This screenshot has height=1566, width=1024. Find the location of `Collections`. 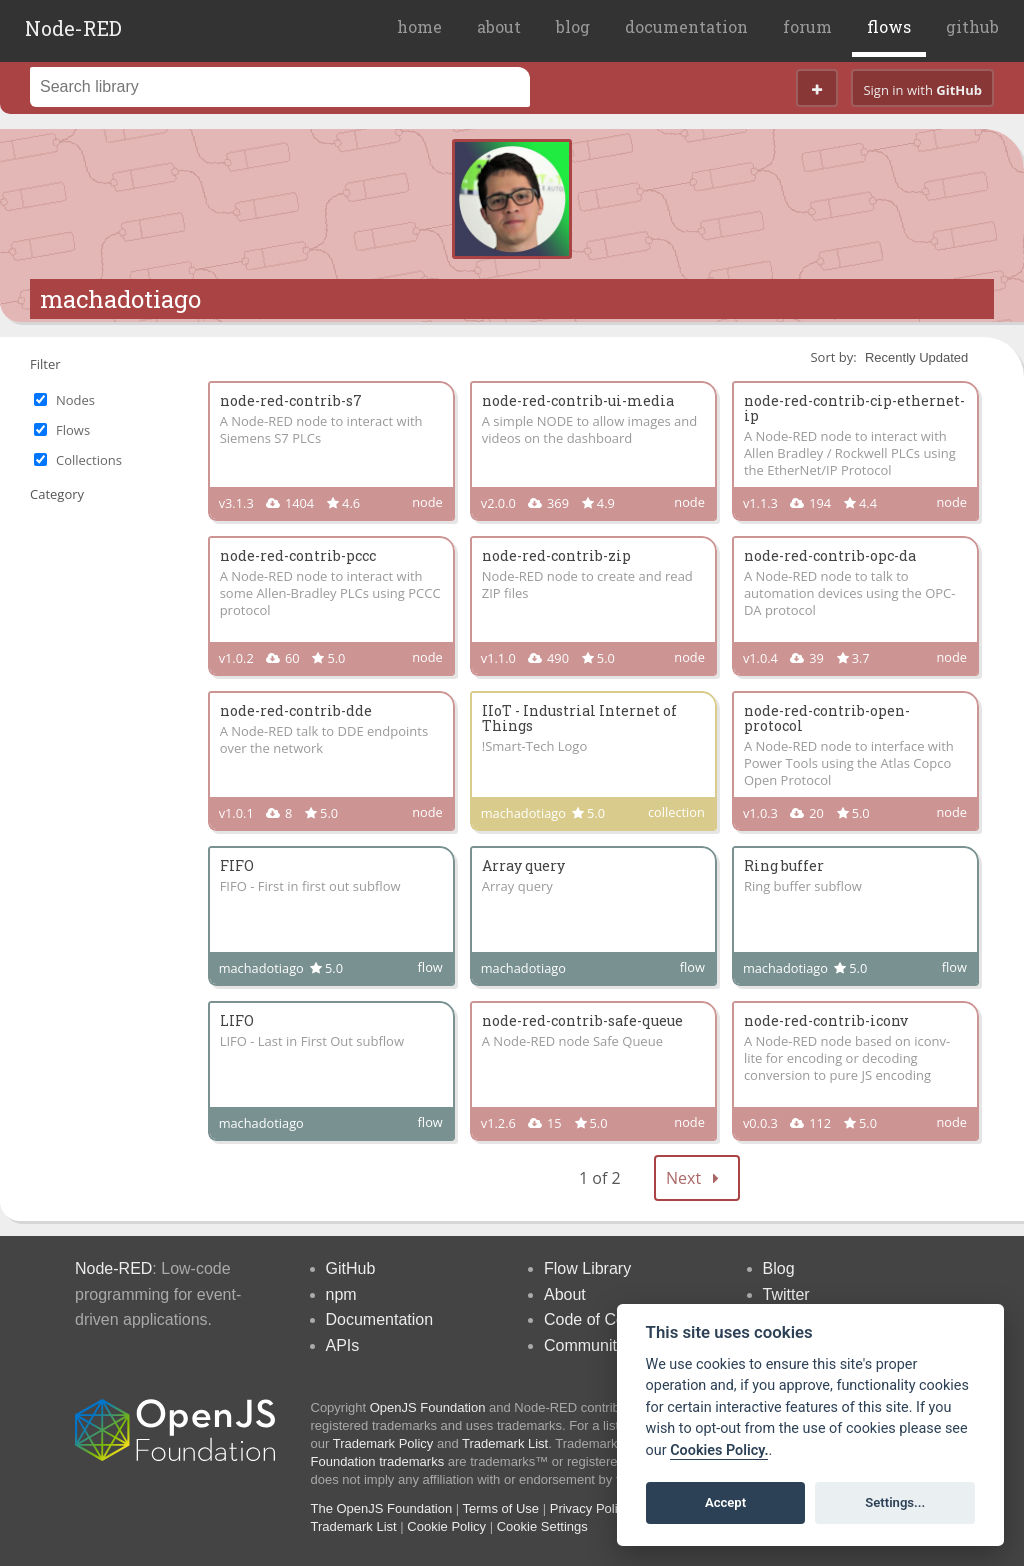

Collections is located at coordinates (89, 460).